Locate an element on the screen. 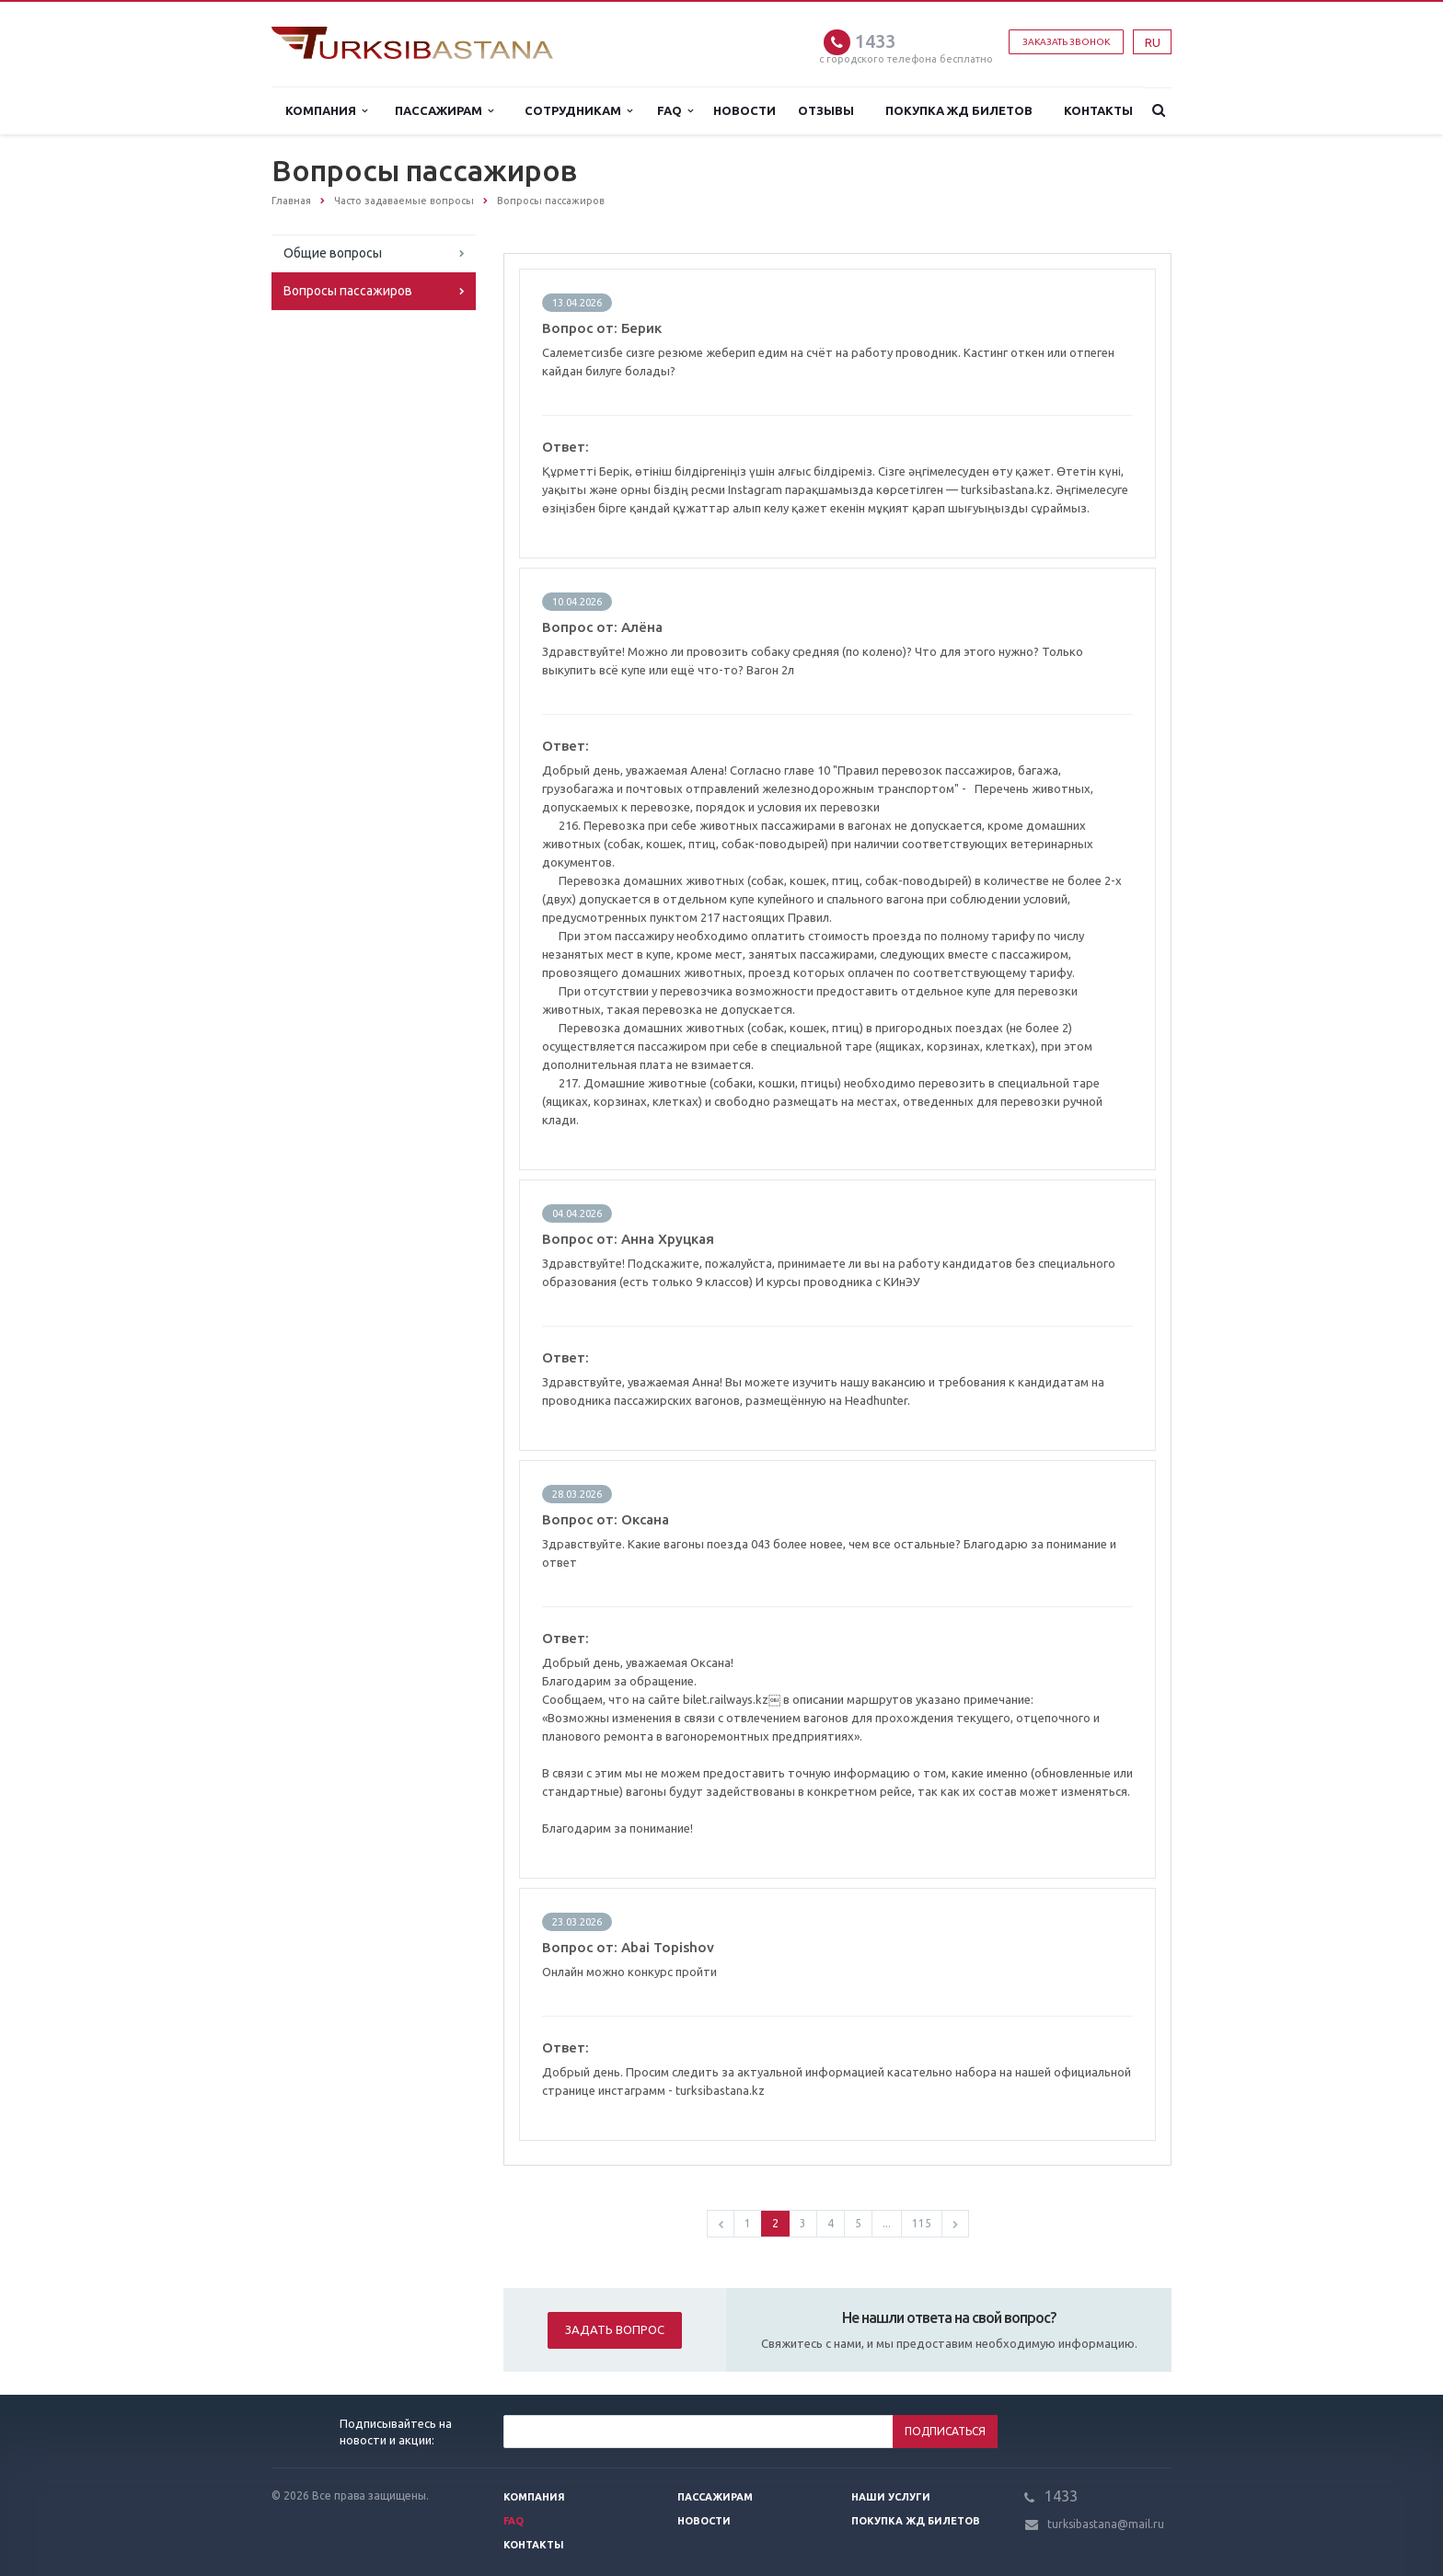 The width and height of the screenshot is (1443, 2576). Новости is located at coordinates (744, 110).